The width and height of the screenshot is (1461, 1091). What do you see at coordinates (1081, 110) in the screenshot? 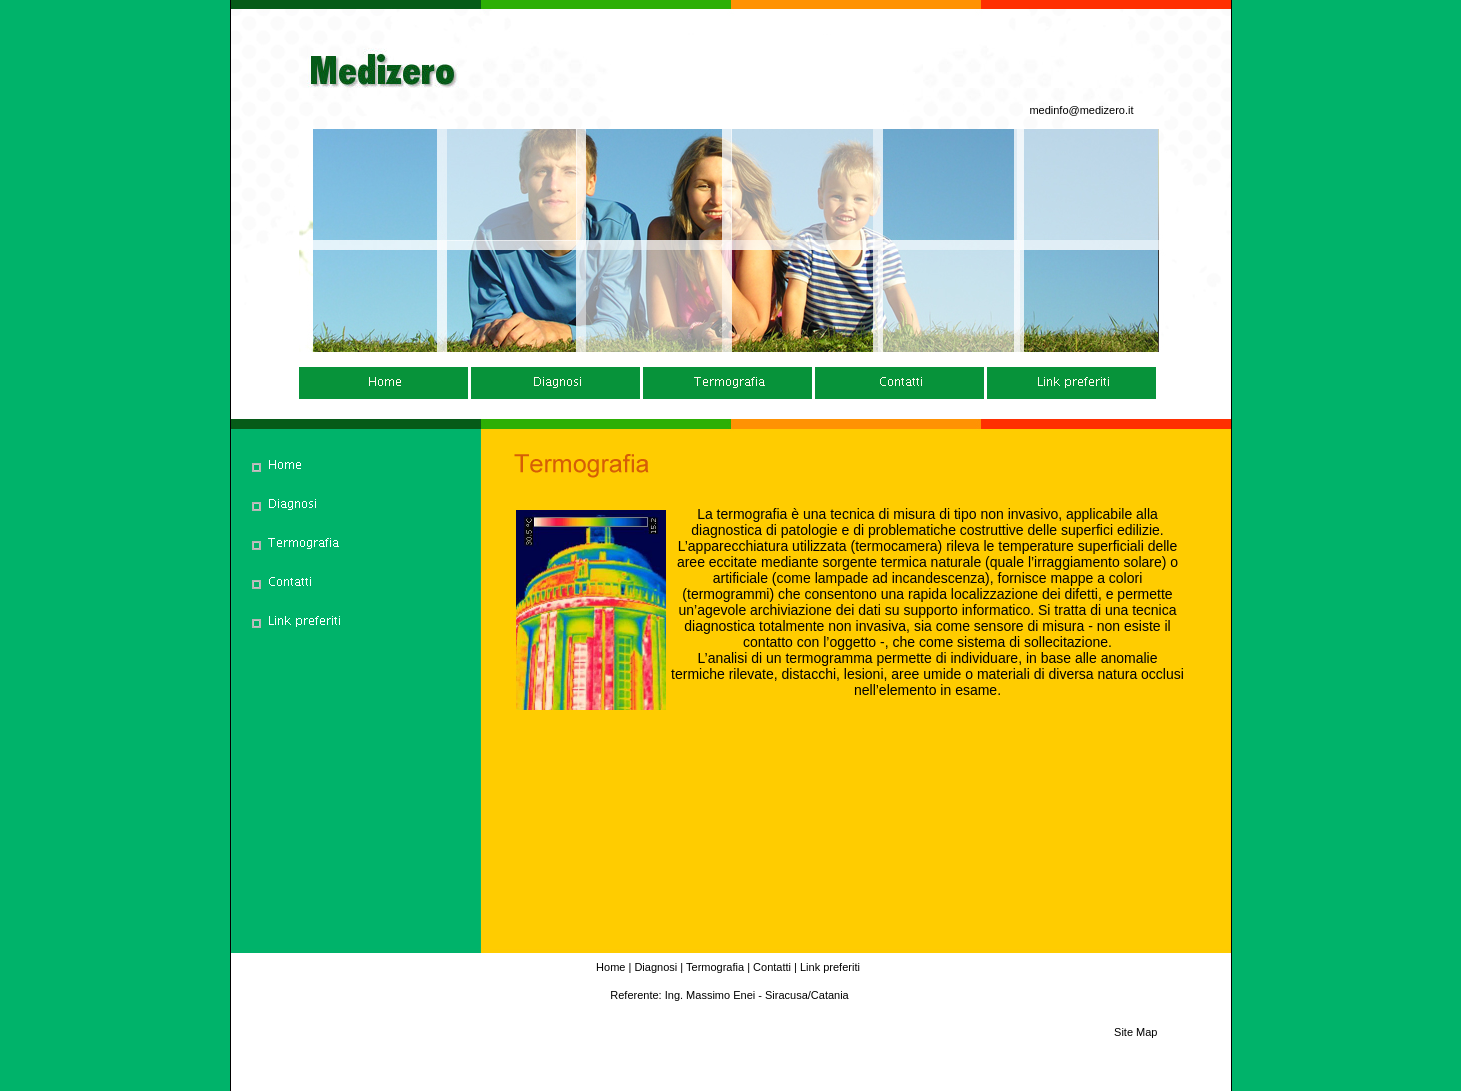
I see `medinfo@medizero.it` at bounding box center [1081, 110].